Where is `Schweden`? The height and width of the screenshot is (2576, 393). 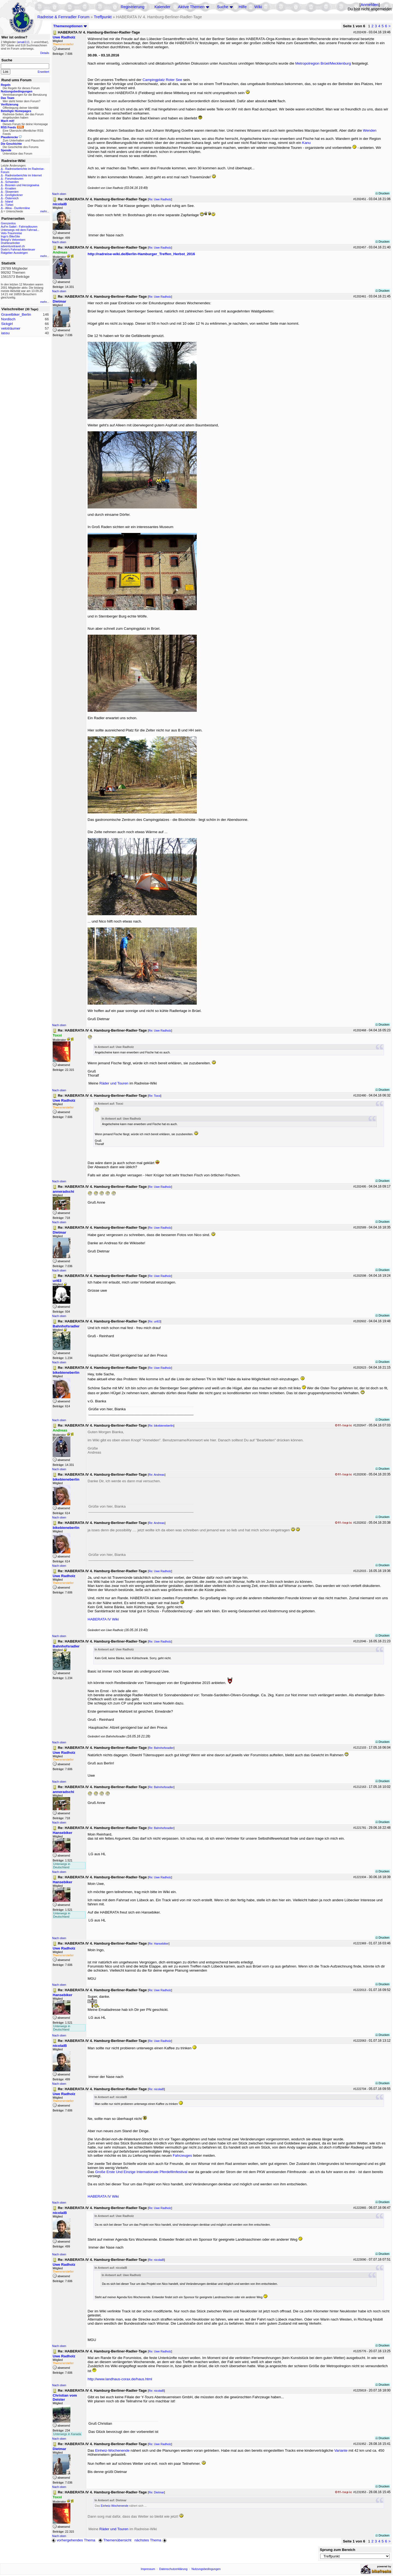 Schweden is located at coordinates (12, 181).